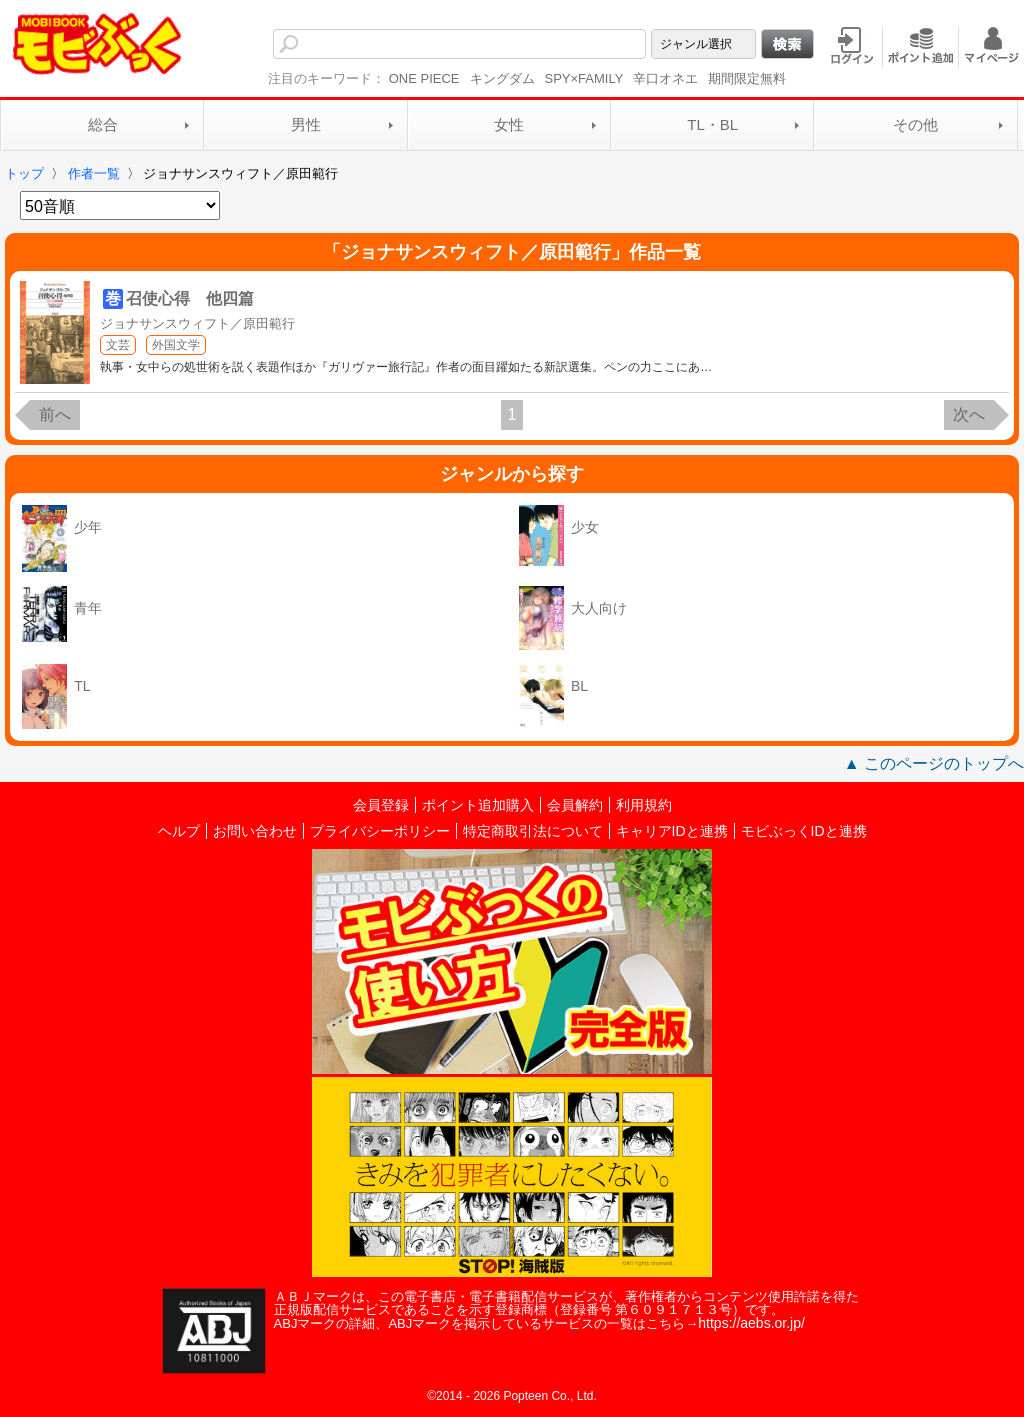 This screenshot has width=1024, height=1417. Describe the element at coordinates (118, 345) in the screenshot. I see `文芸` at that location.